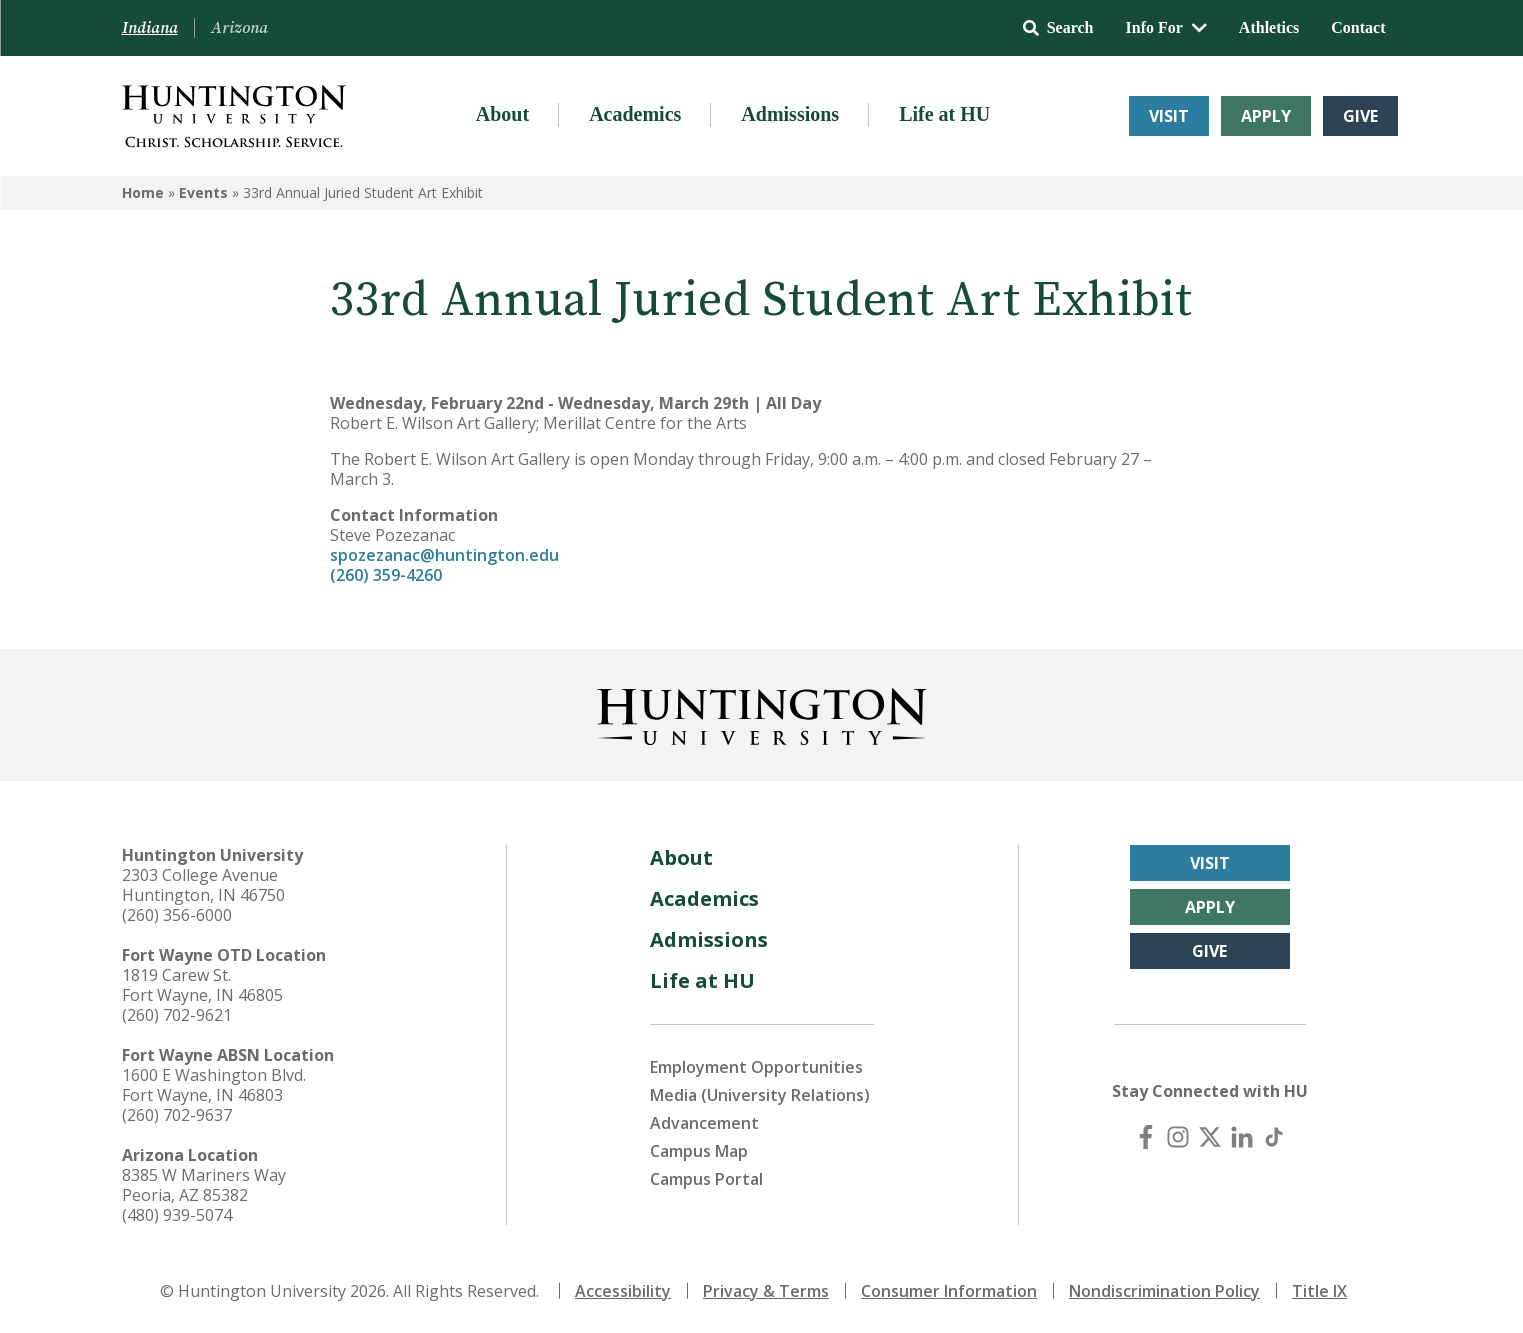 This screenshot has height=1333, width=1523. I want to click on Nondiscrimination Policy, so click(1164, 1291).